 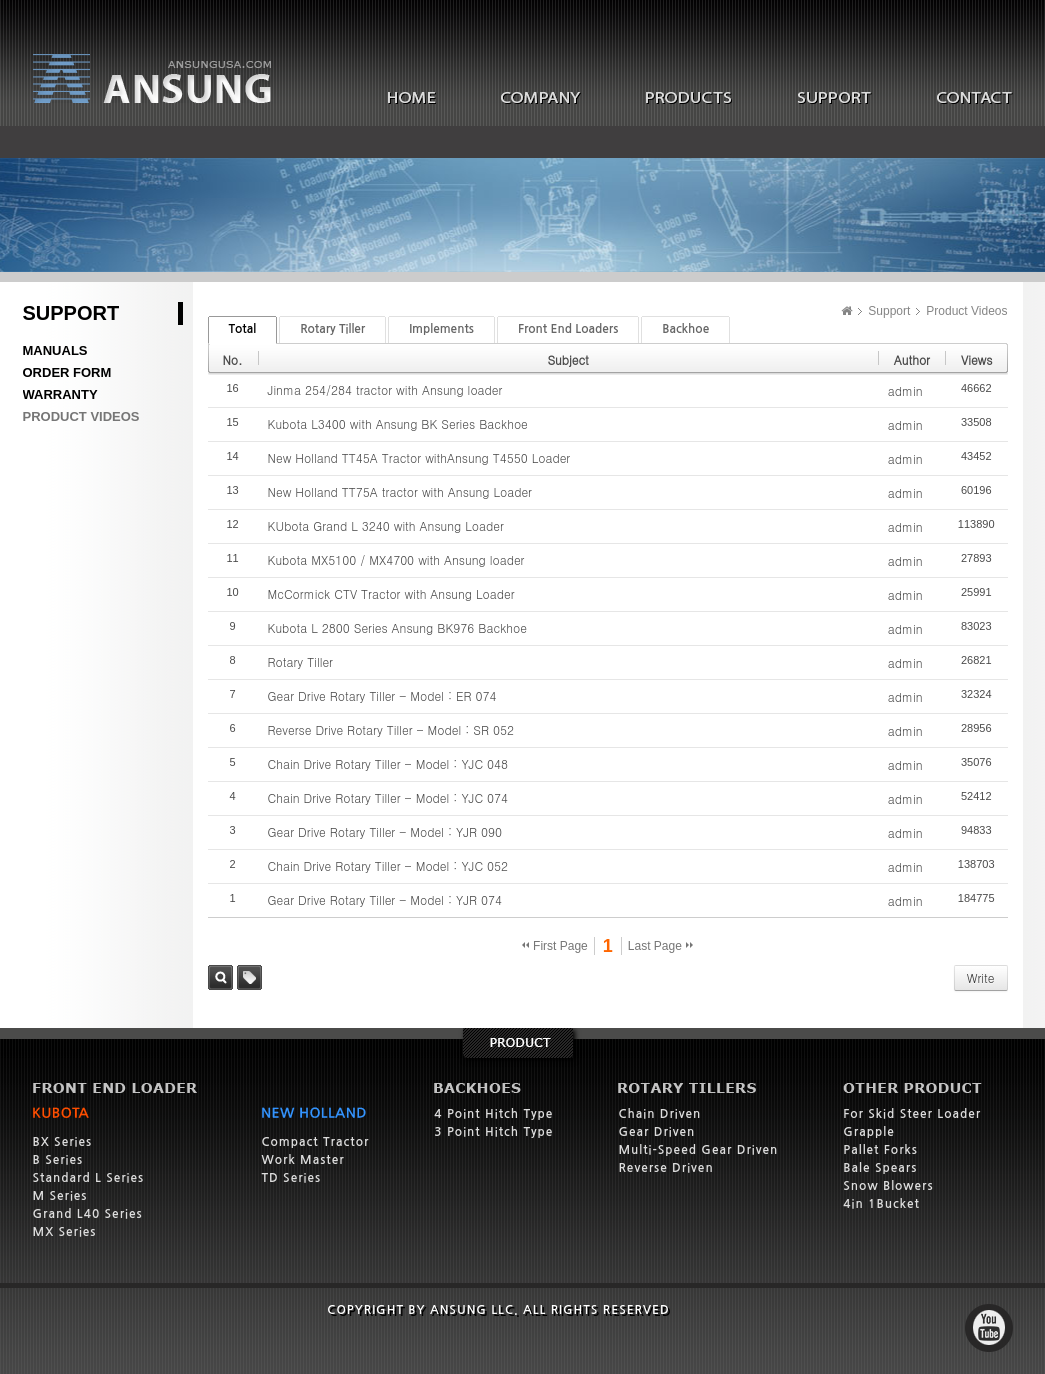 I want to click on Last Page, so click(x=660, y=946).